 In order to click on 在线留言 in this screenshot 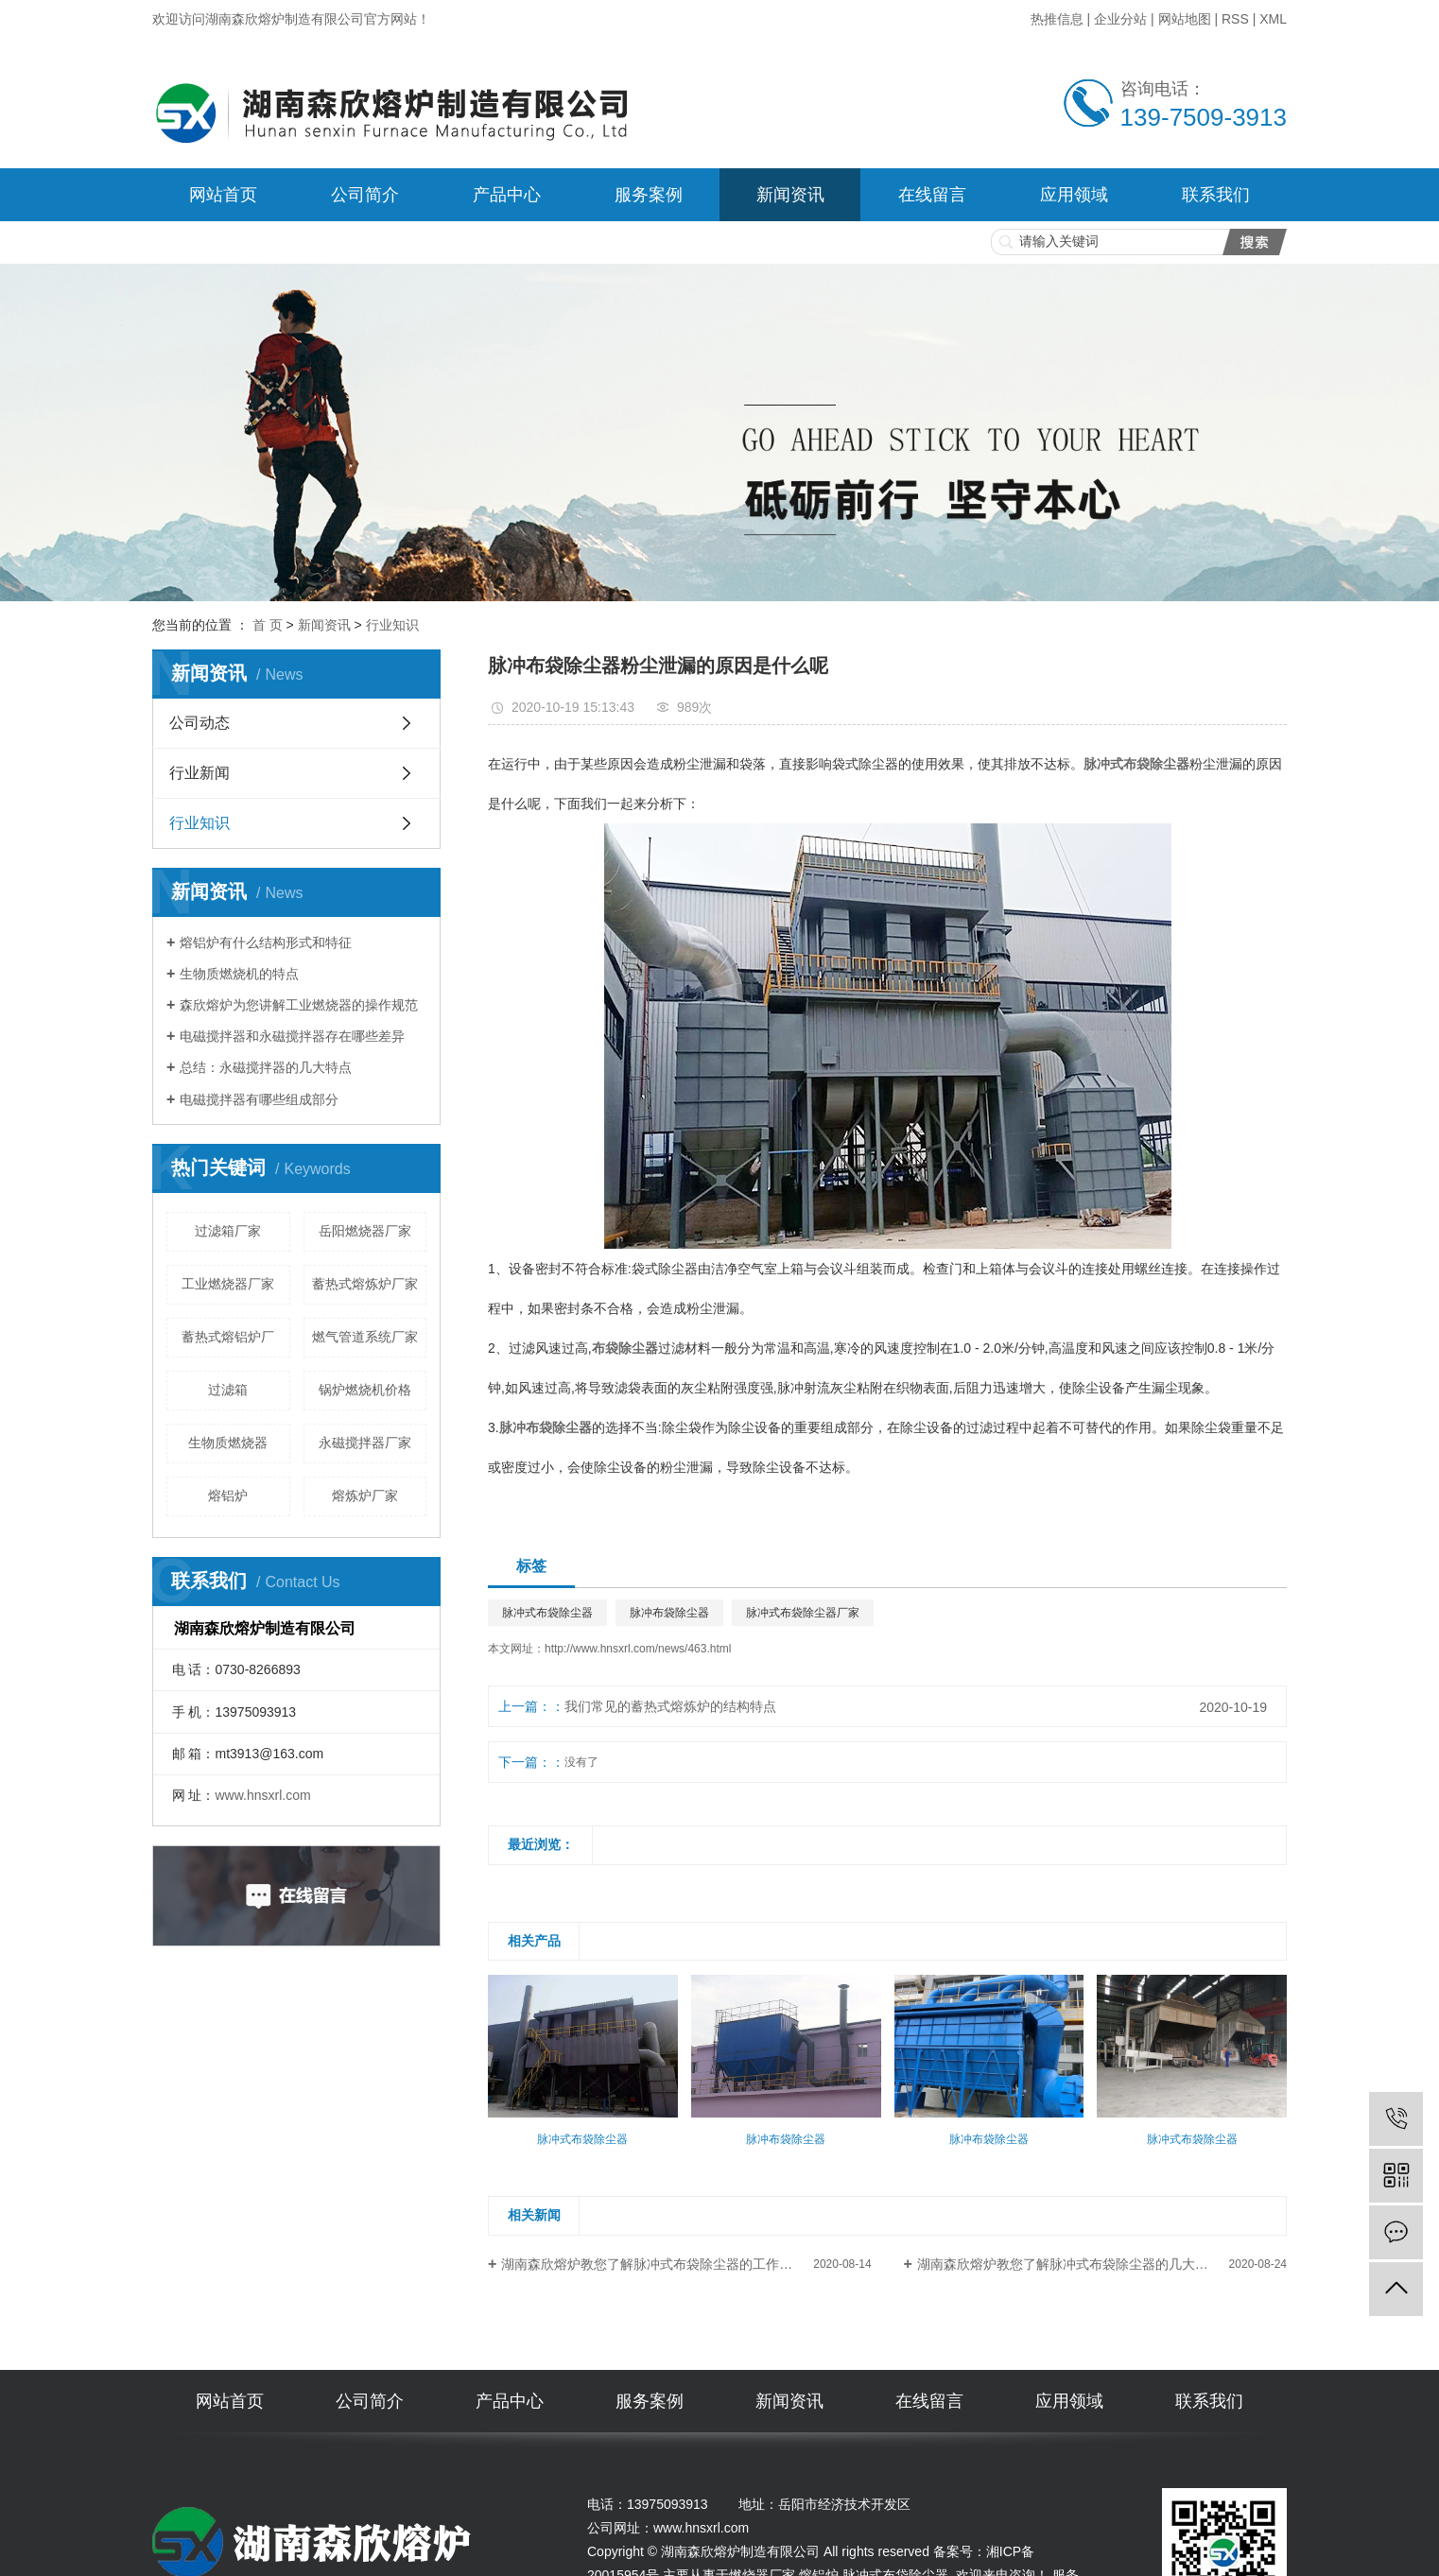, I will do `click(932, 194)`.